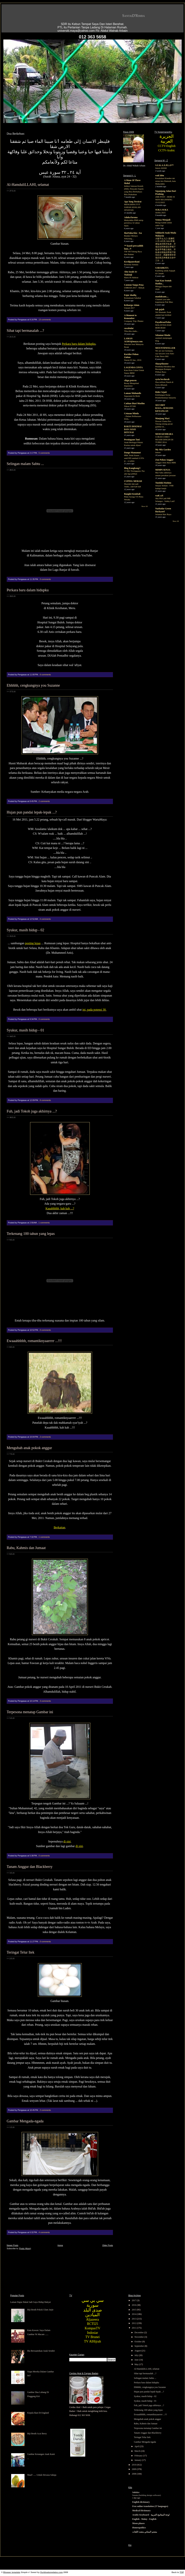 The width and height of the screenshot is (185, 2576). Describe the element at coordinates (139, 2337) in the screenshot. I see `November` at that location.